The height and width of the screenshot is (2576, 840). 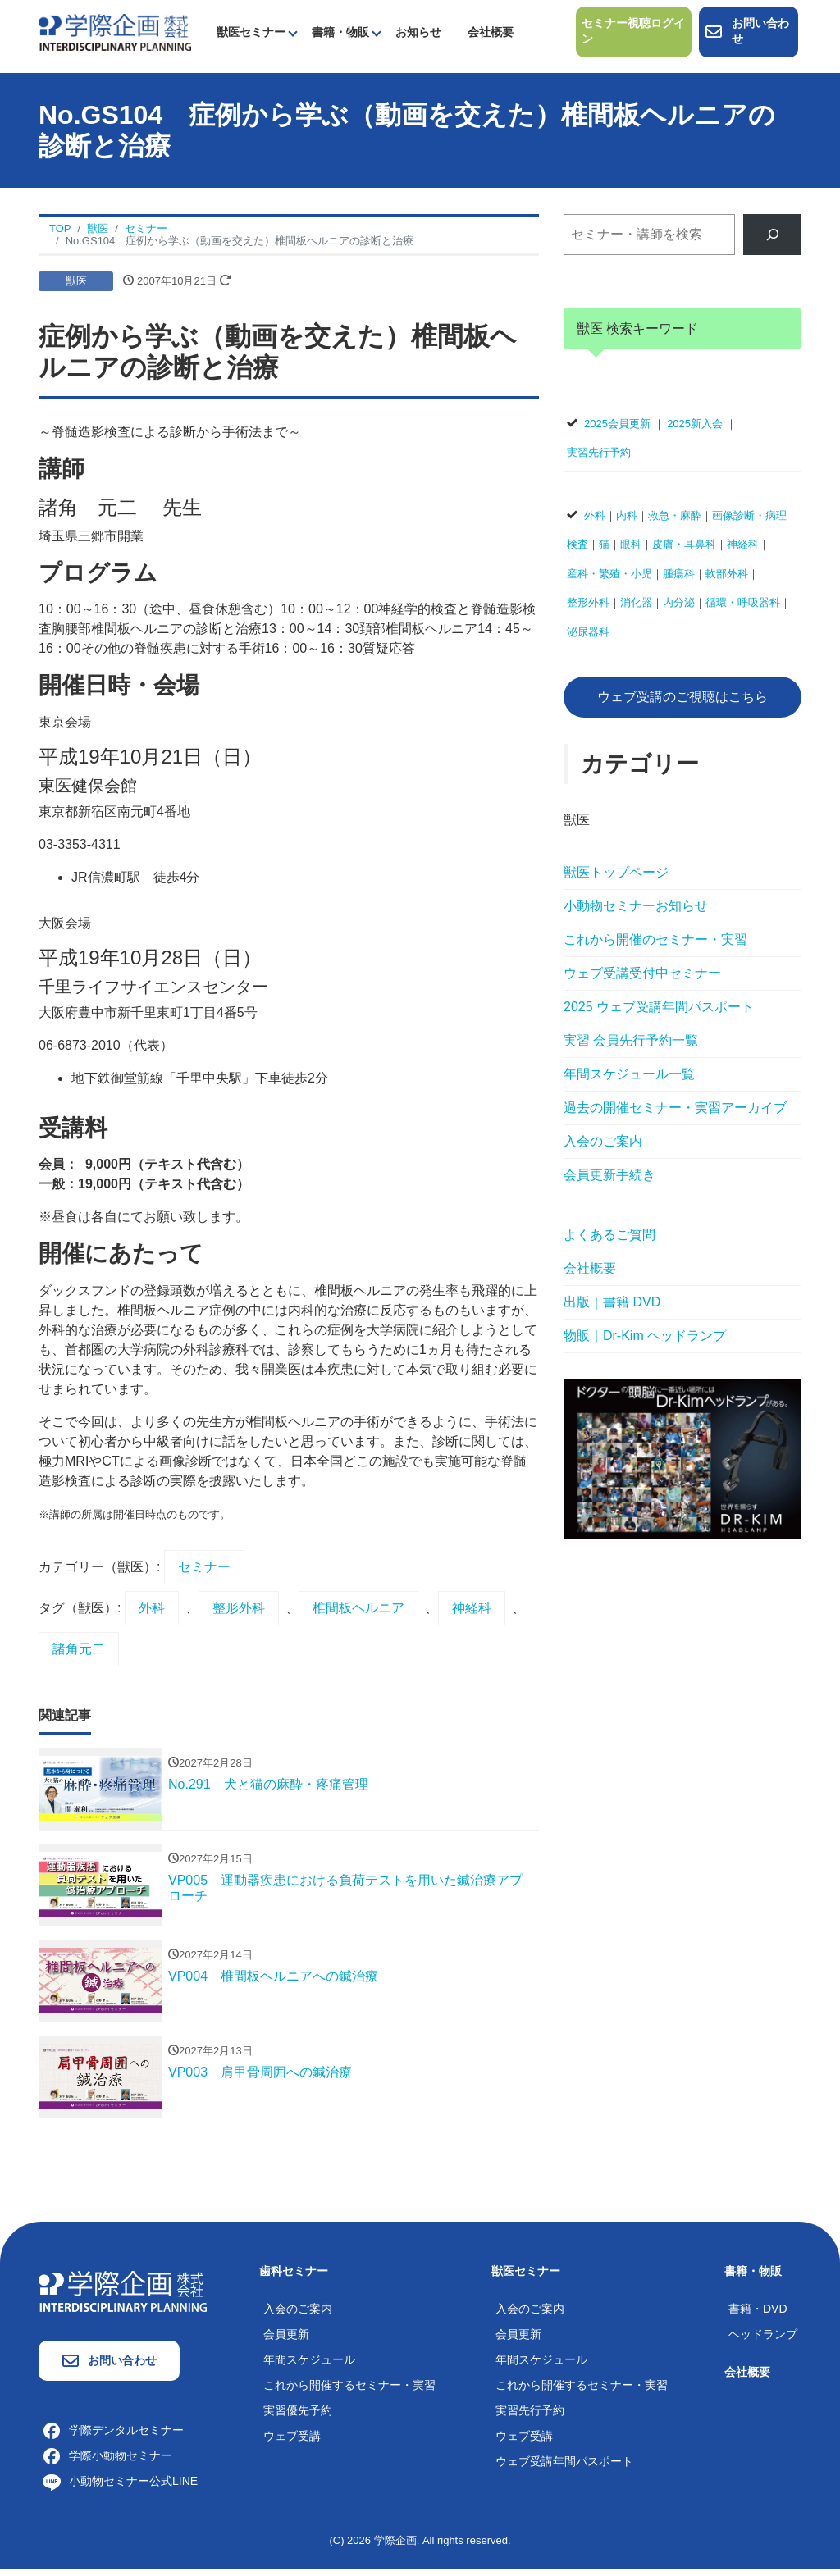 I want to click on 外科, so click(x=152, y=1614).